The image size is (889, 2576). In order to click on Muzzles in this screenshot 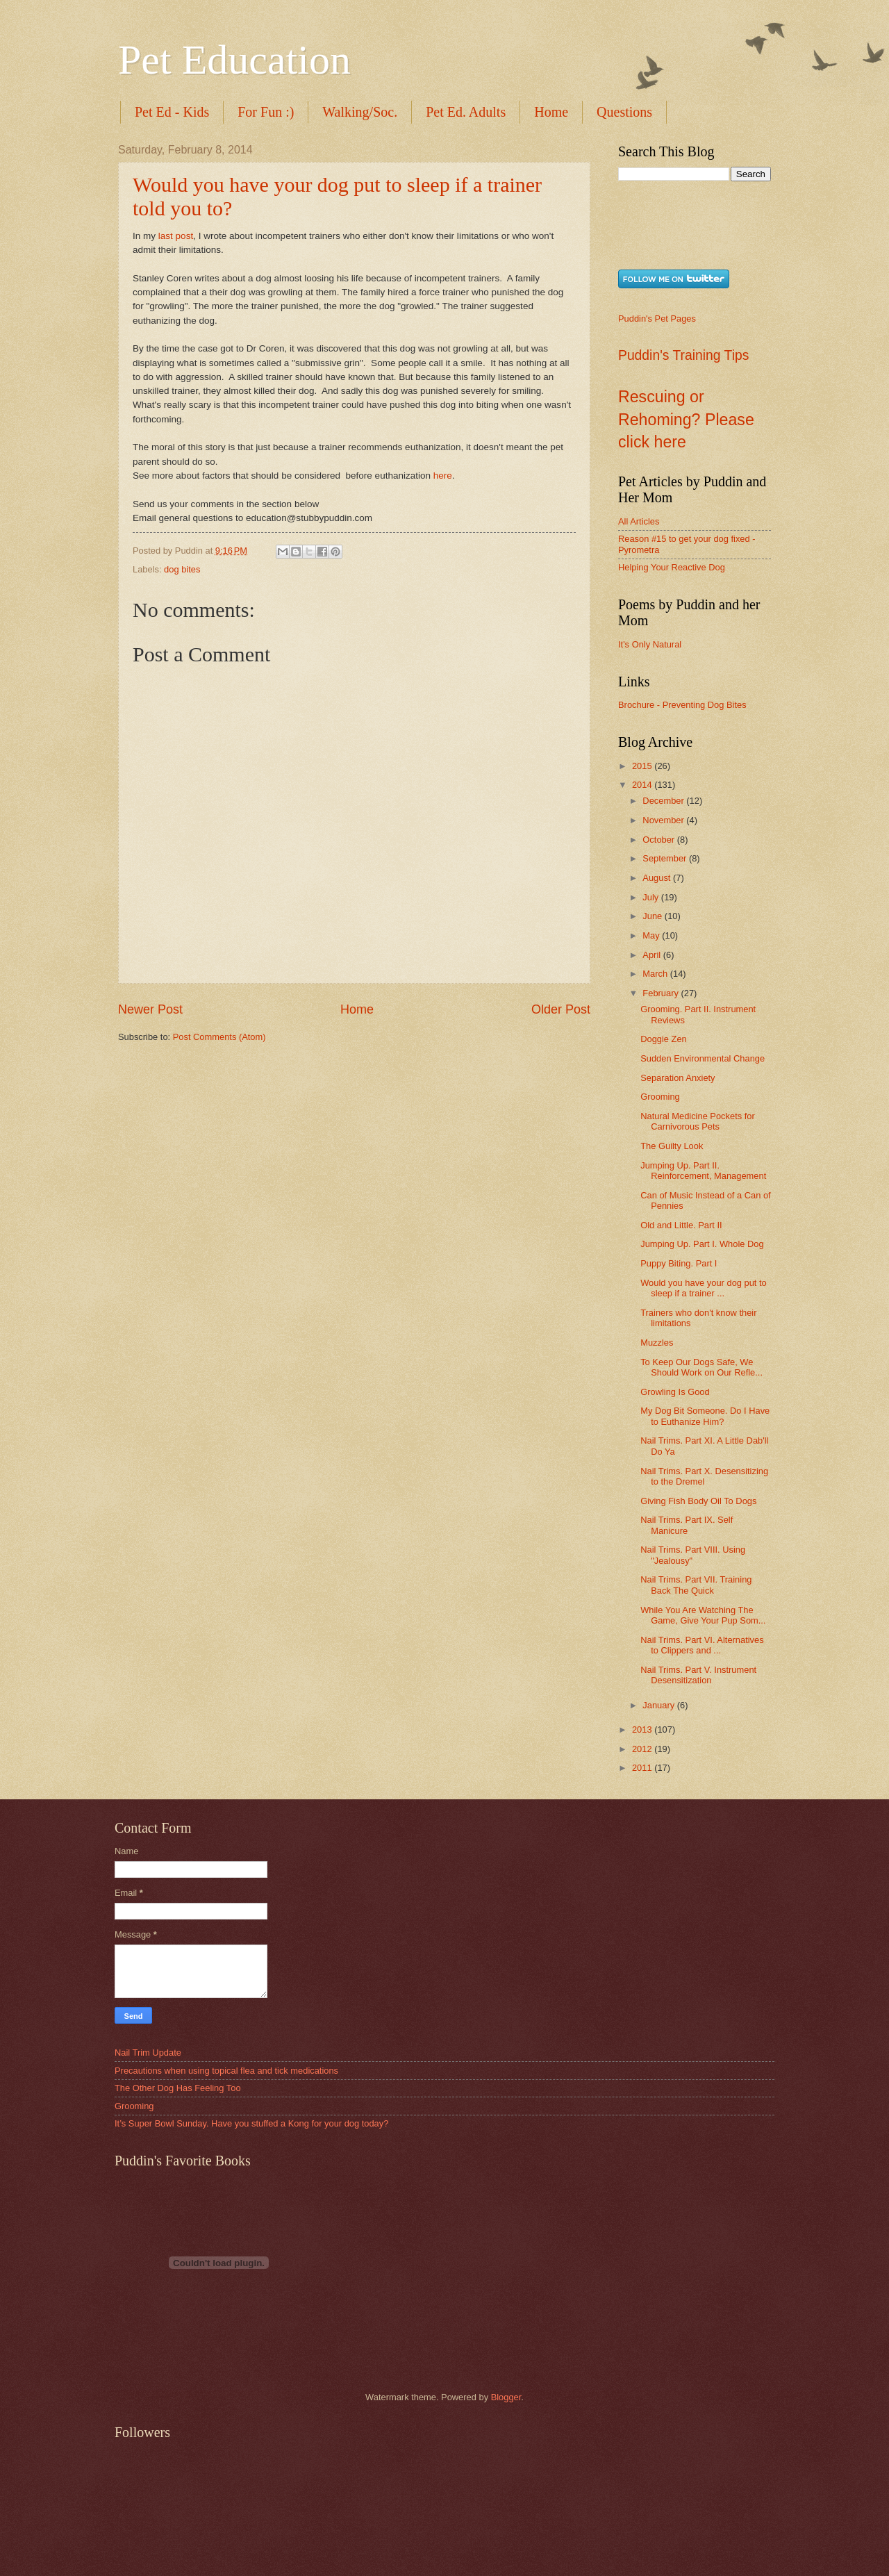, I will do `click(656, 1342)`.